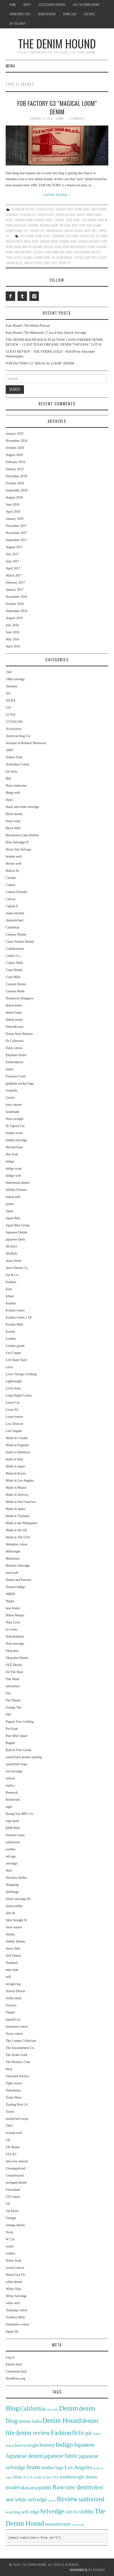 This screenshot has height=2576, width=114. Describe the element at coordinates (15, 1466) in the screenshot. I see `Made in Japan` at that location.